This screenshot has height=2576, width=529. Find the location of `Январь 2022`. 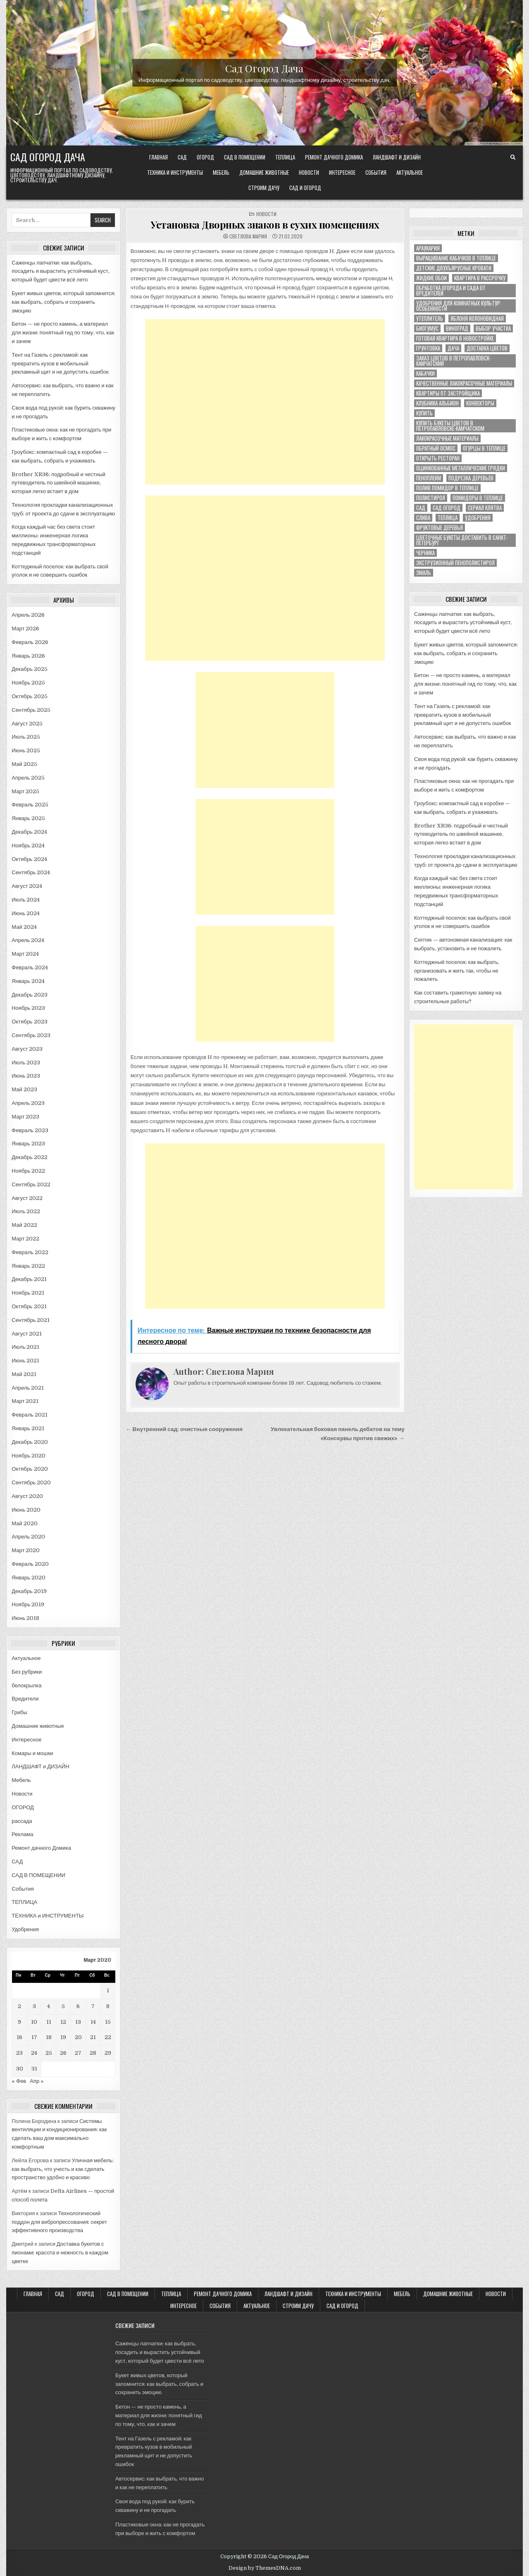

Январь 2022 is located at coordinates (28, 1266).